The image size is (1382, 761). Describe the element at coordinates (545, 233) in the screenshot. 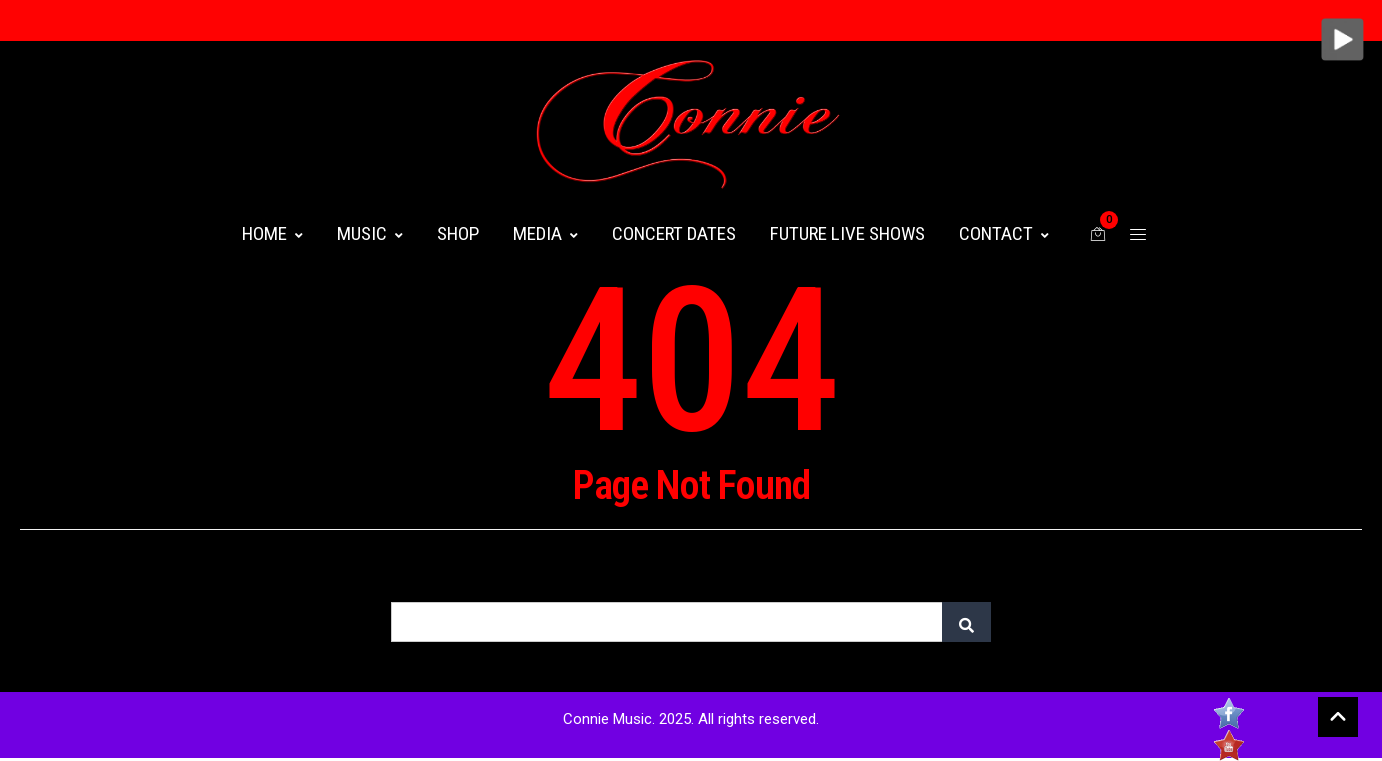

I see `MEDIA` at that location.